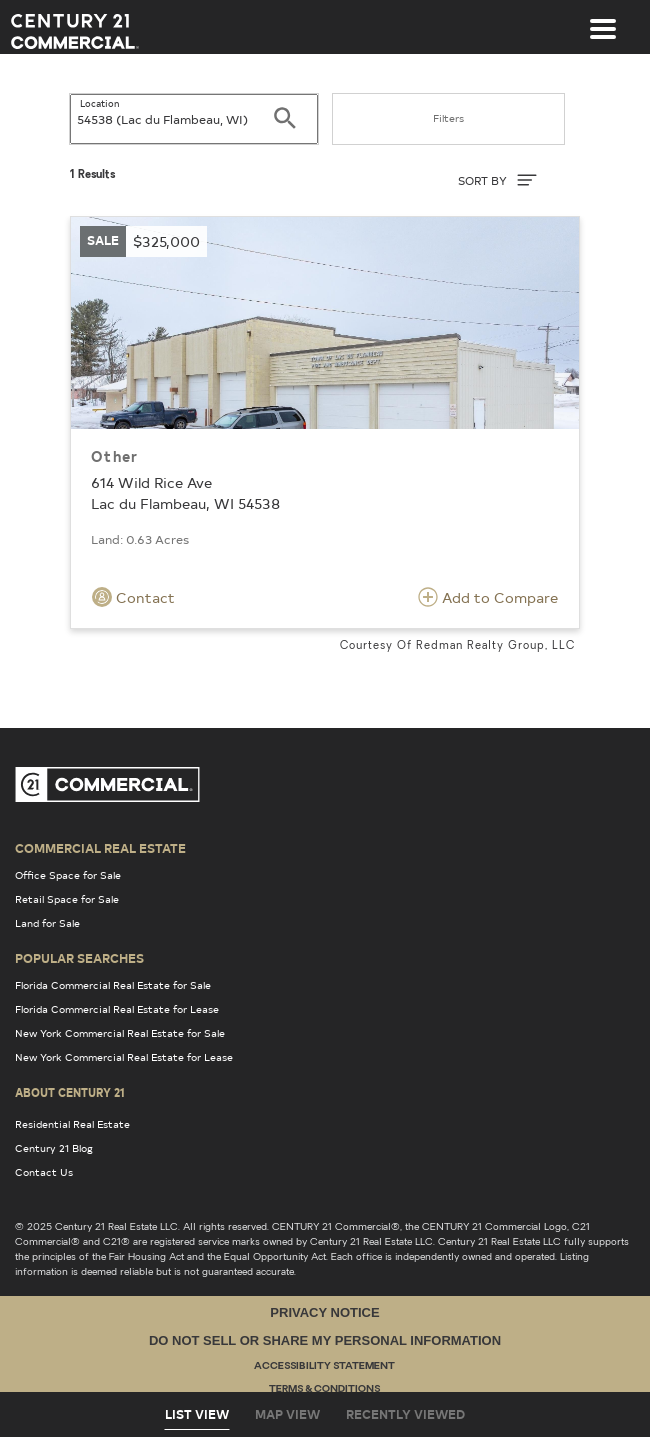 Image resolution: width=650 pixels, height=1437 pixels. Describe the element at coordinates (120, 1033) in the screenshot. I see `New York Commercial Real Estate for Sale` at that location.